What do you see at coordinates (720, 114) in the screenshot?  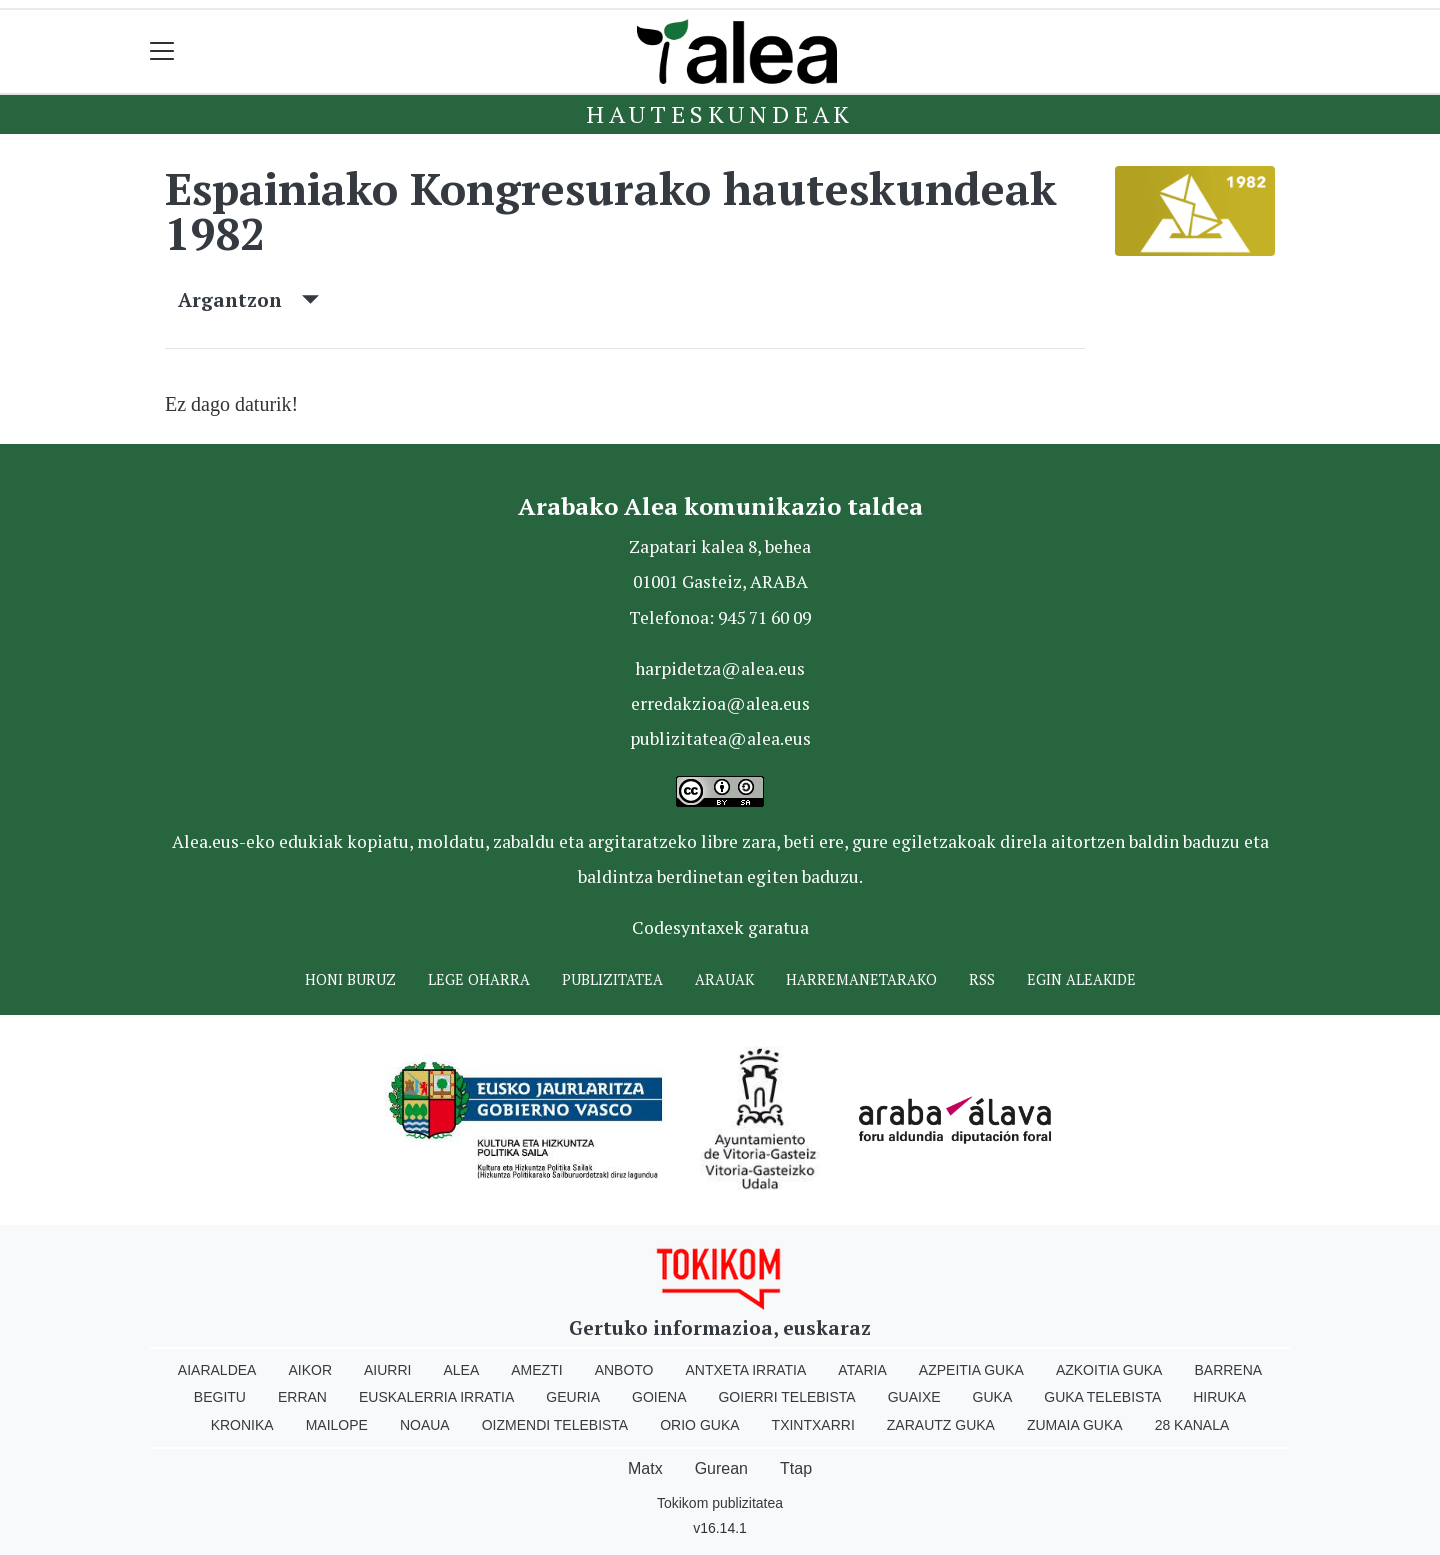 I see `Hauteskundeak` at bounding box center [720, 114].